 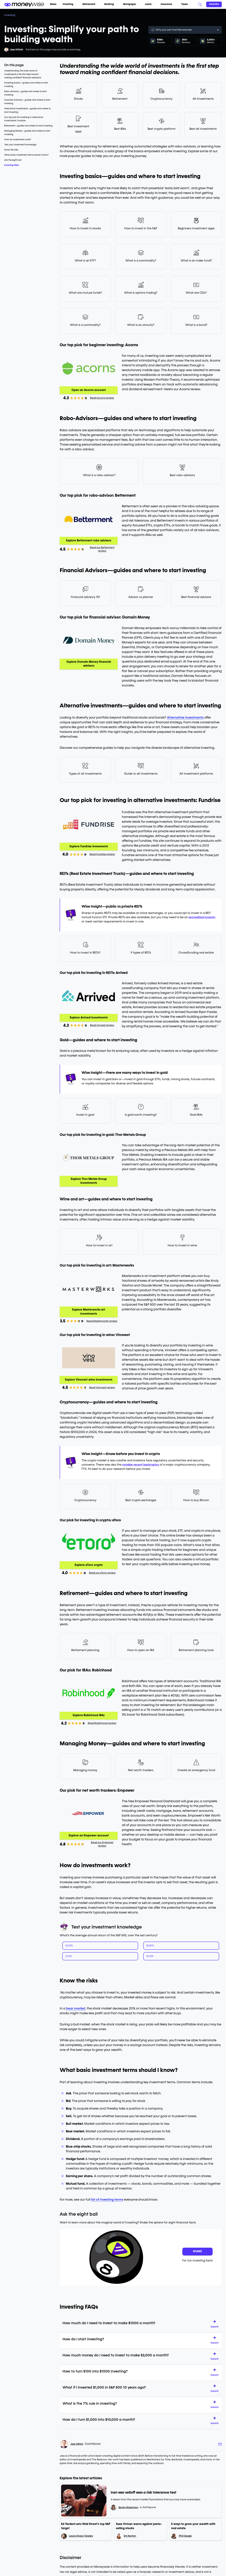 I want to click on Know the risks, so click(x=11, y=150).